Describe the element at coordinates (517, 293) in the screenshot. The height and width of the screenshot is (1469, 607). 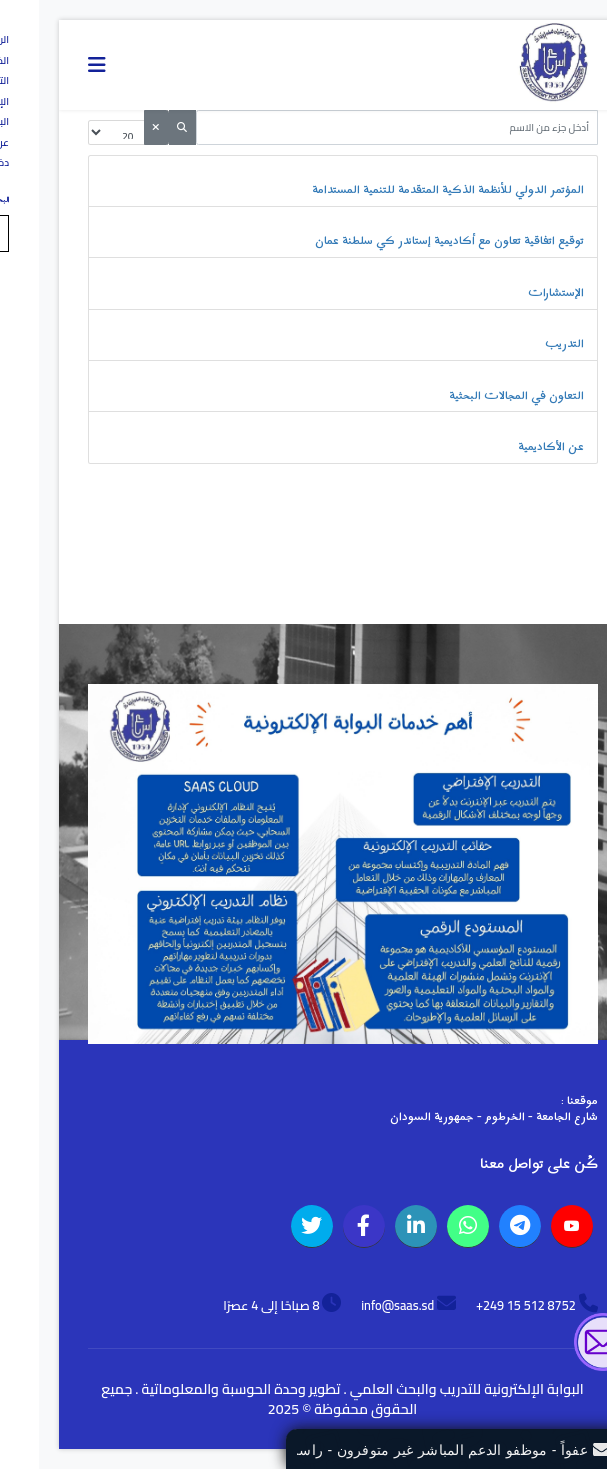
I see `الإستشارات` at that location.